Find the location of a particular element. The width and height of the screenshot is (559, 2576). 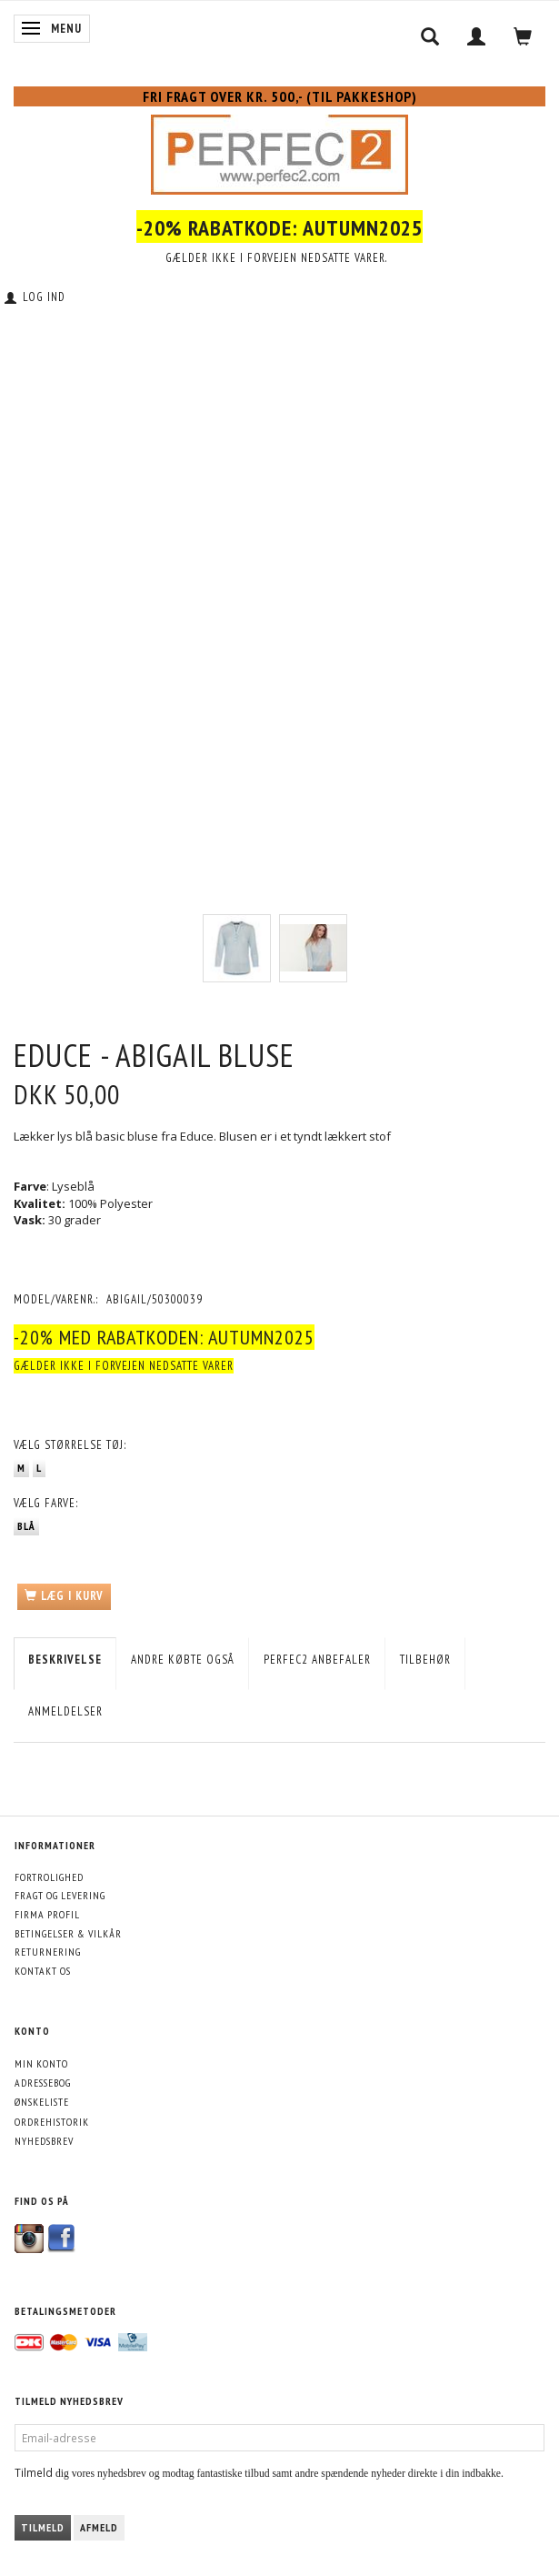

Tilbehør is located at coordinates (425, 1659).